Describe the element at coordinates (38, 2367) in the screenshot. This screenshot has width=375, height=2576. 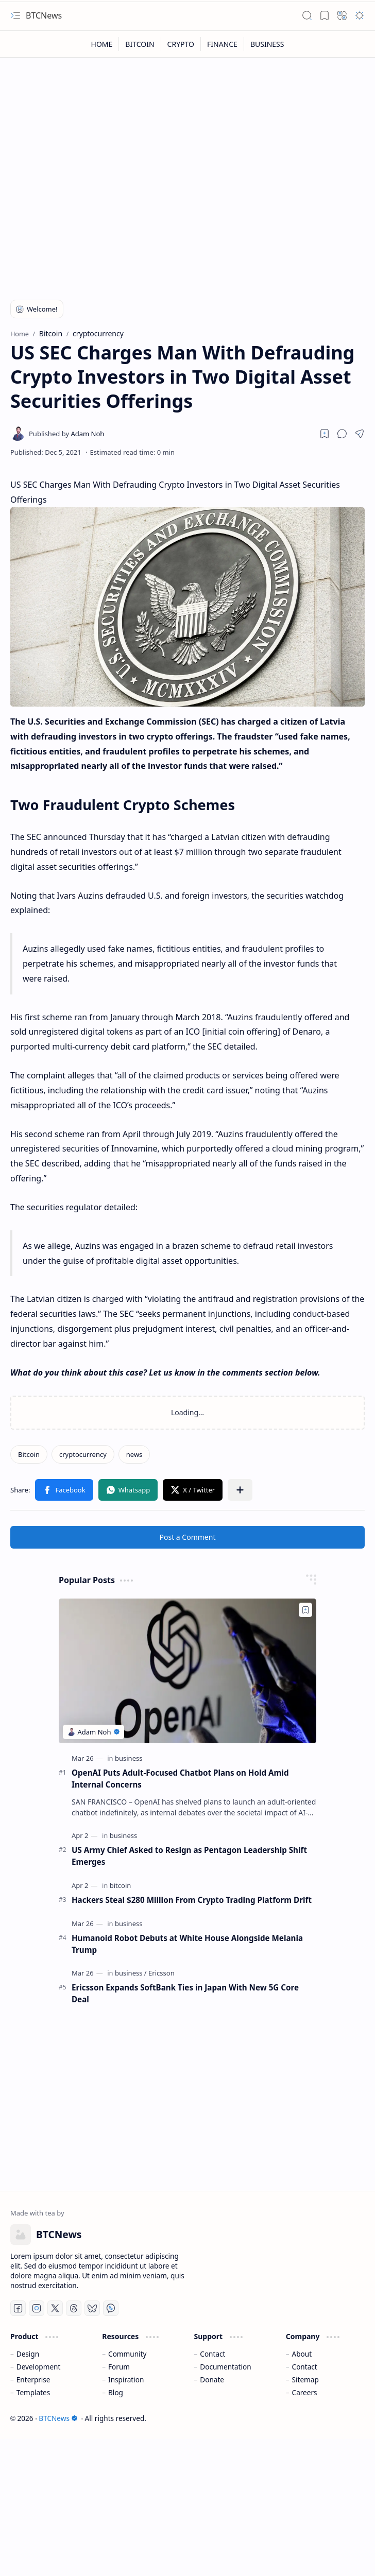
I see `Development` at that location.